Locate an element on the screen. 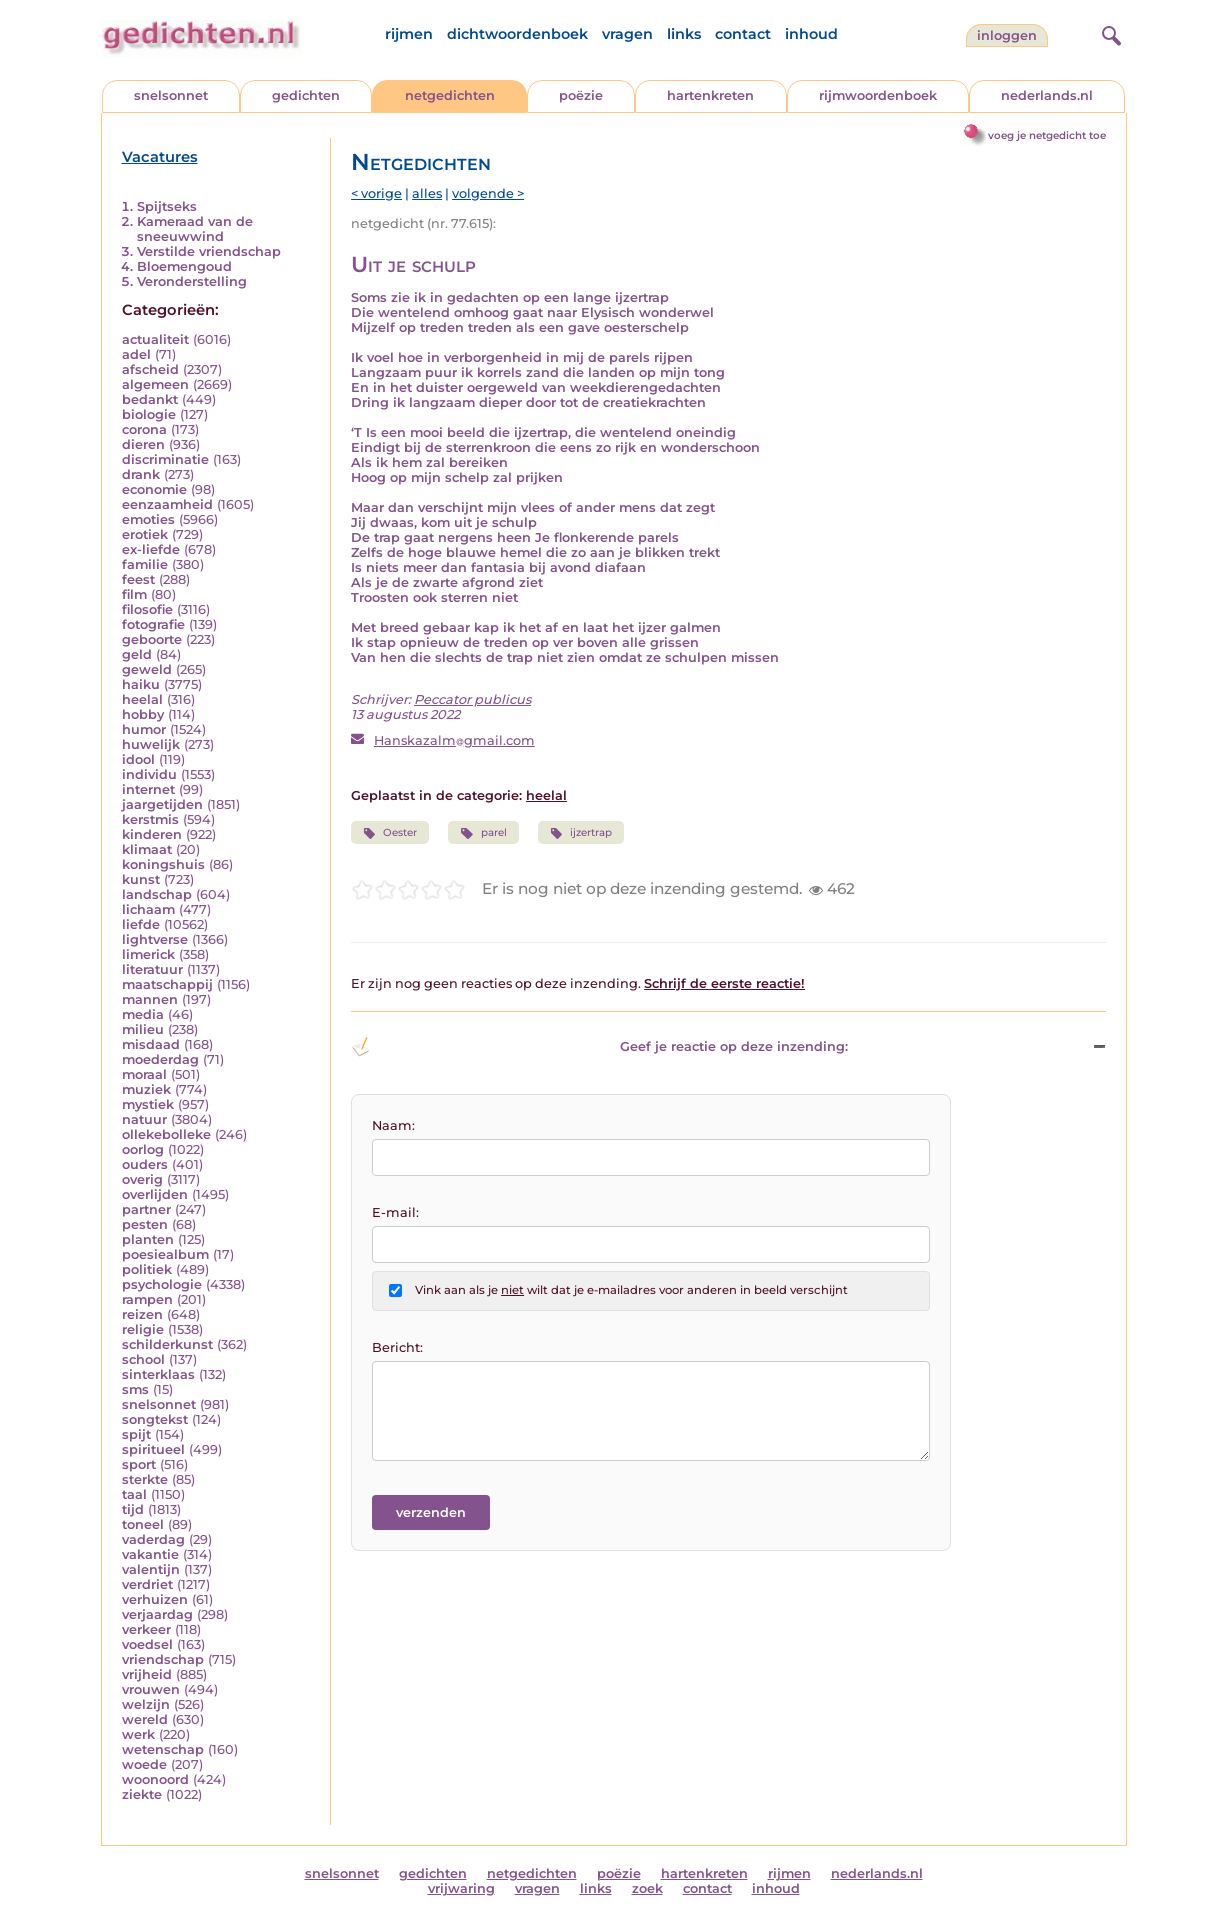  snelsonnet is located at coordinates (171, 95).